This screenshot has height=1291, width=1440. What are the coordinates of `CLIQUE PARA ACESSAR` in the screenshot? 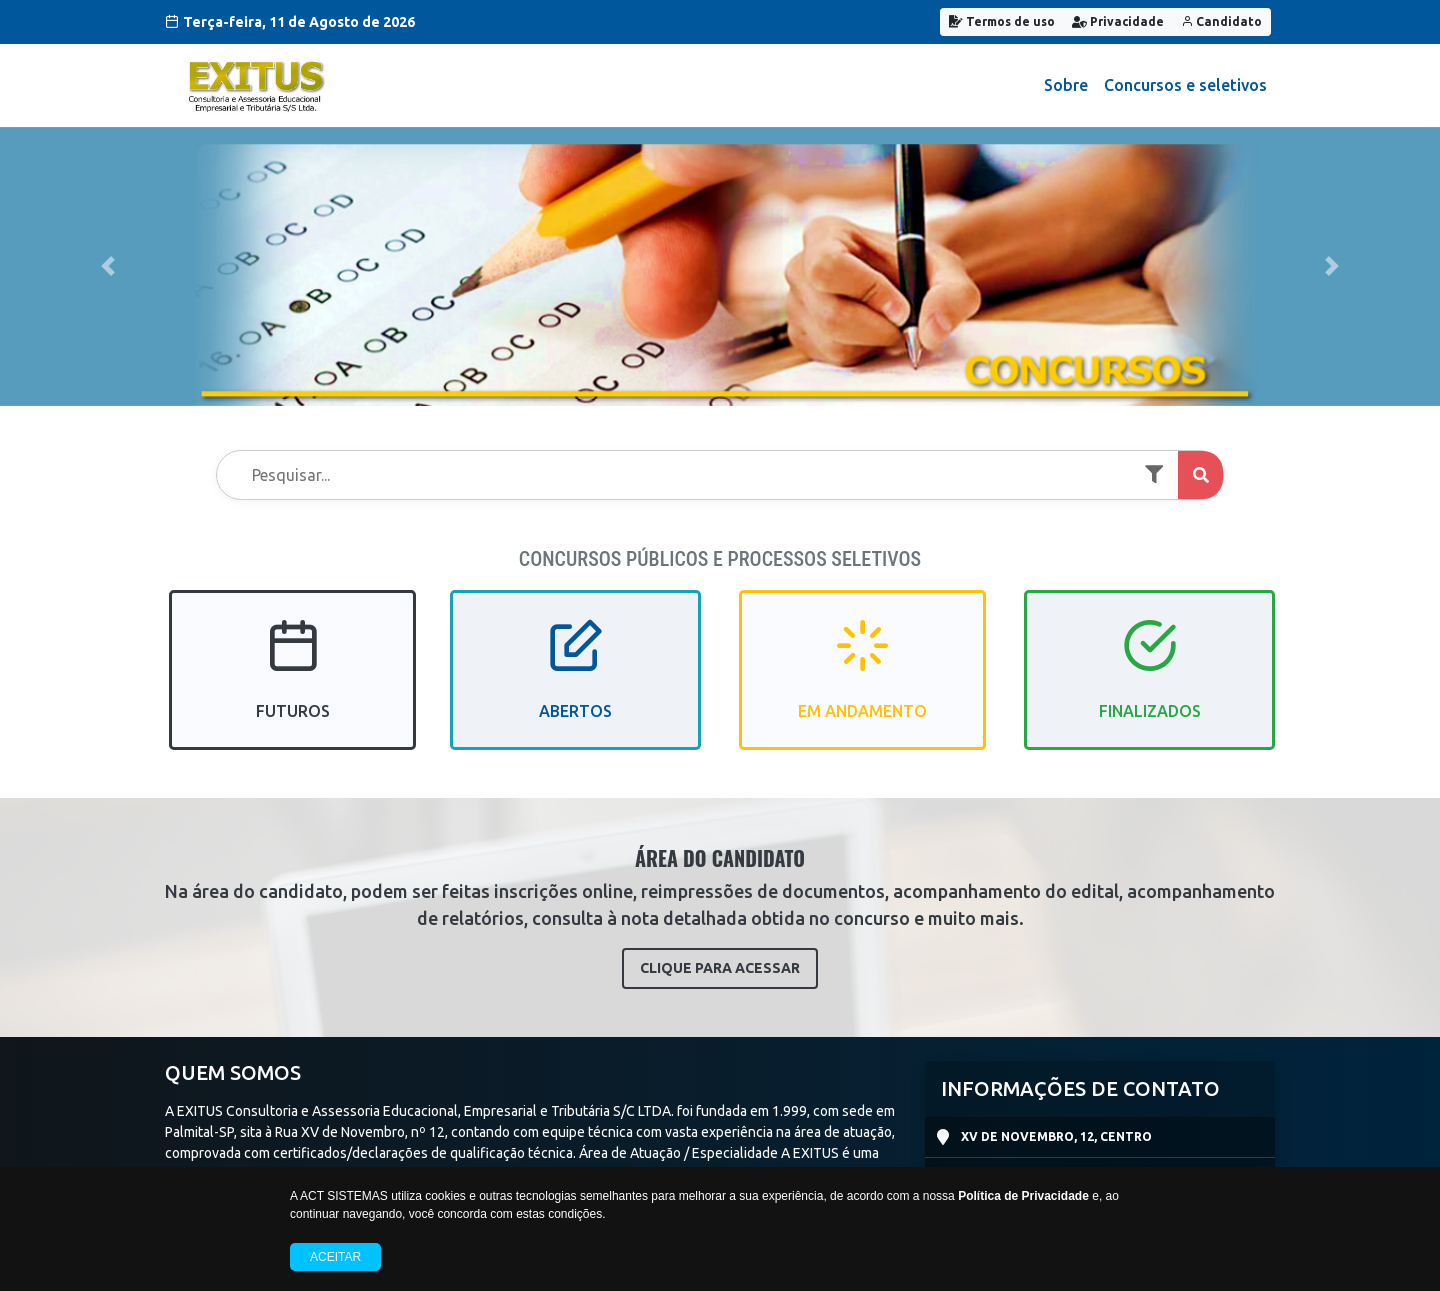 It's located at (720, 968).